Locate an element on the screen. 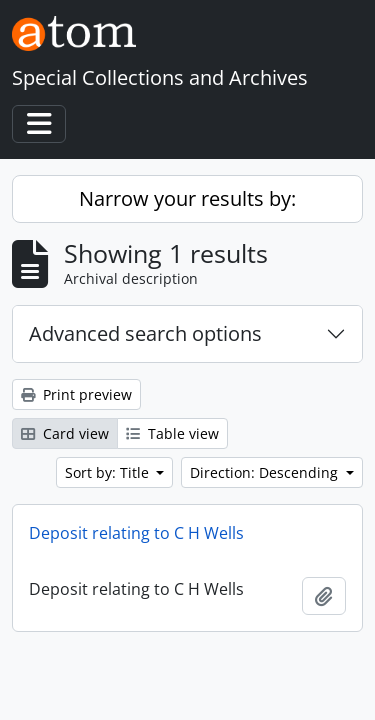 This screenshot has height=720, width=375. Advanced search options is located at coordinates (145, 333).